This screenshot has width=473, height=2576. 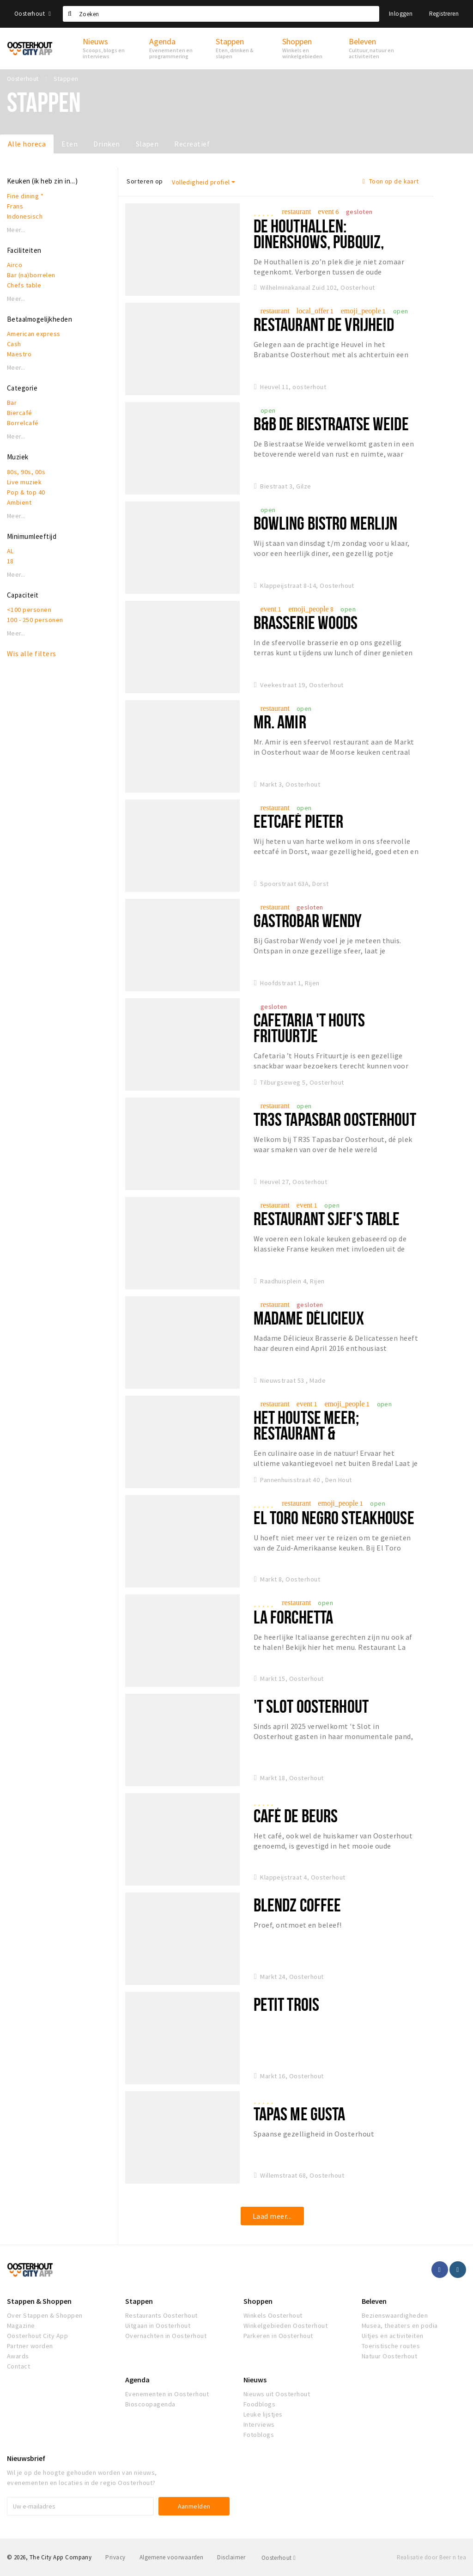 I want to click on Interviews, so click(x=259, y=2424).